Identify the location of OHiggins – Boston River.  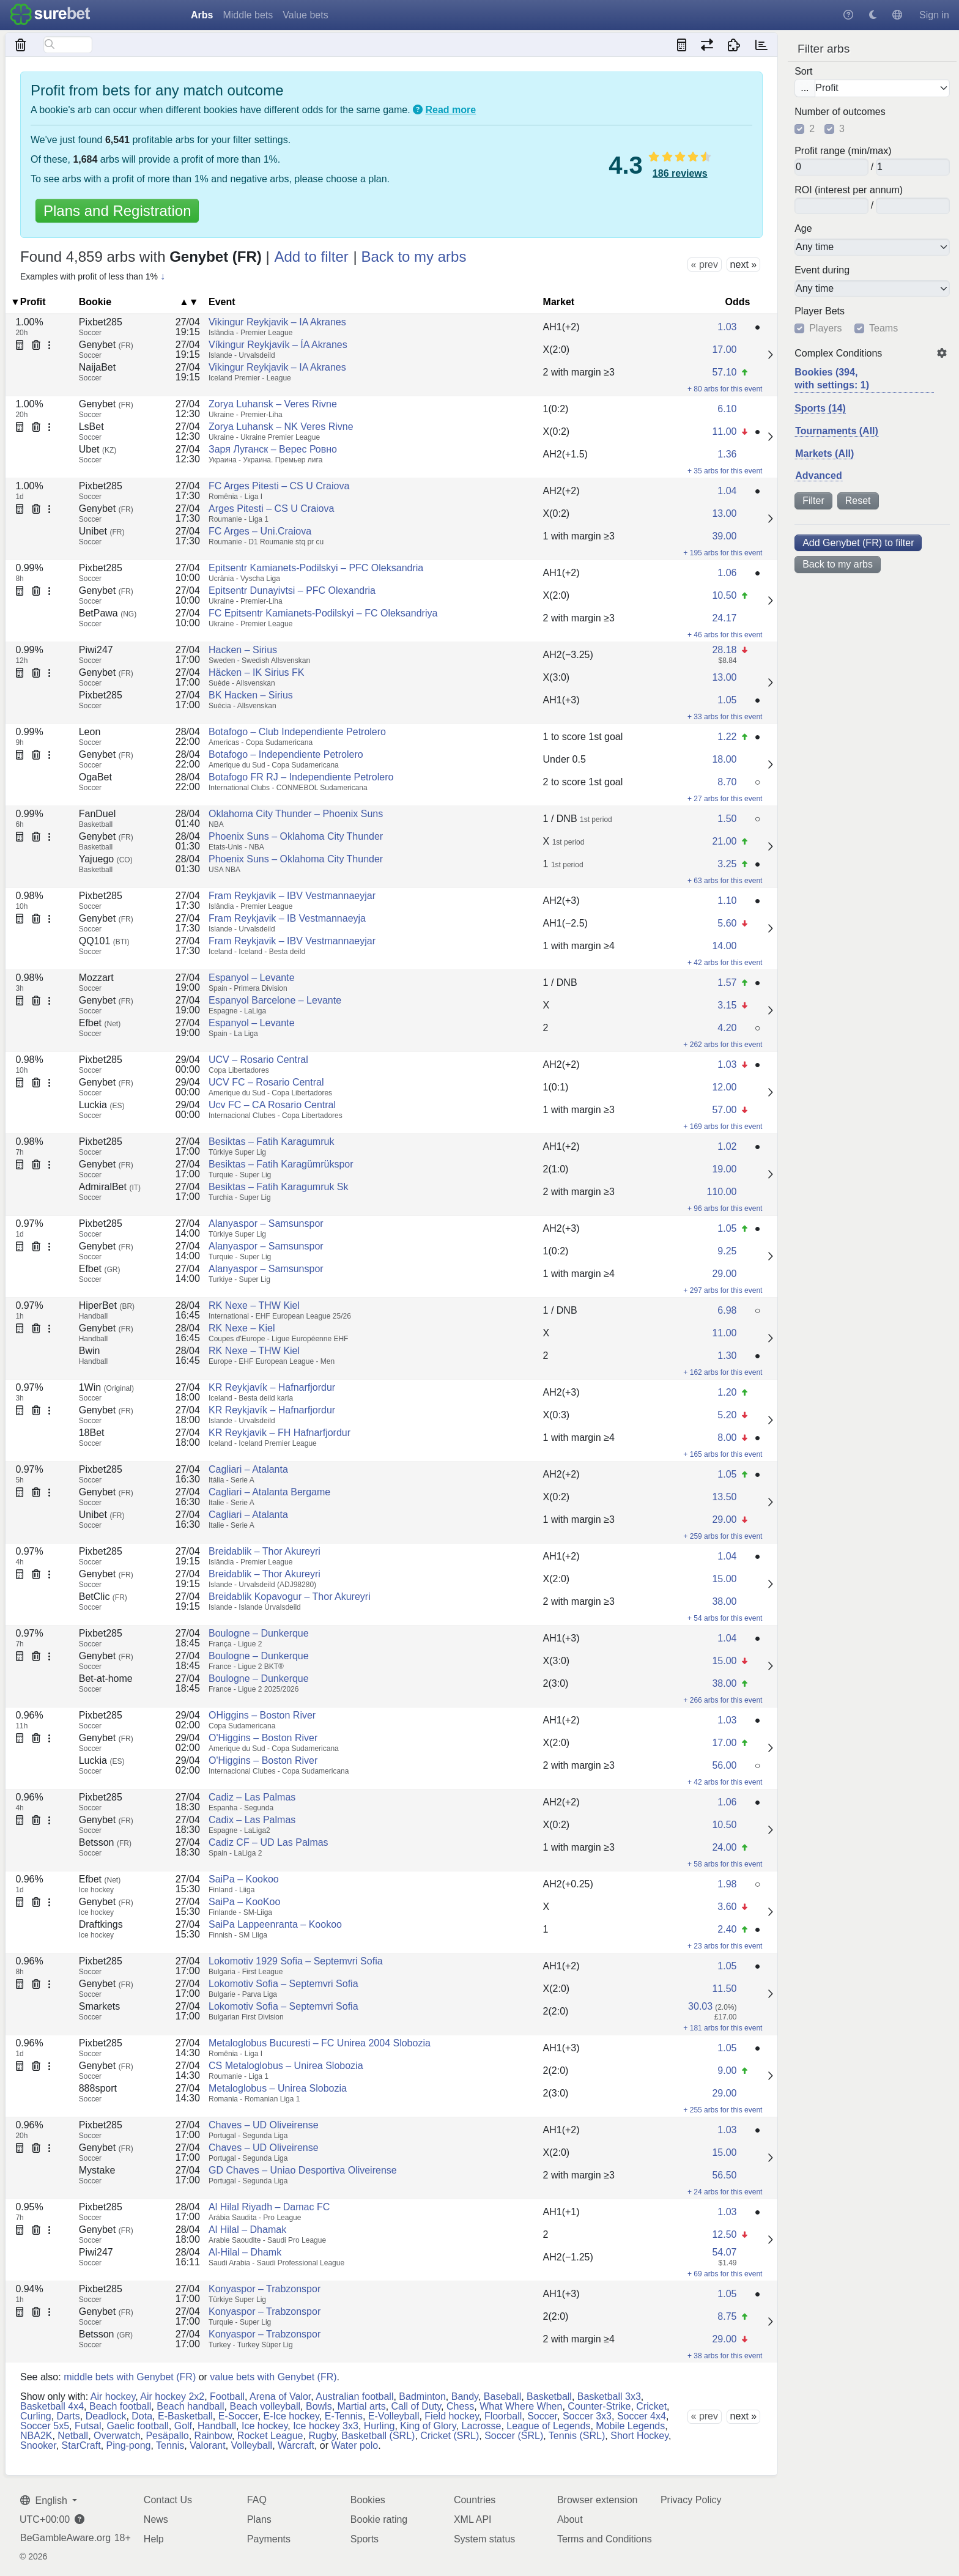
(262, 1715).